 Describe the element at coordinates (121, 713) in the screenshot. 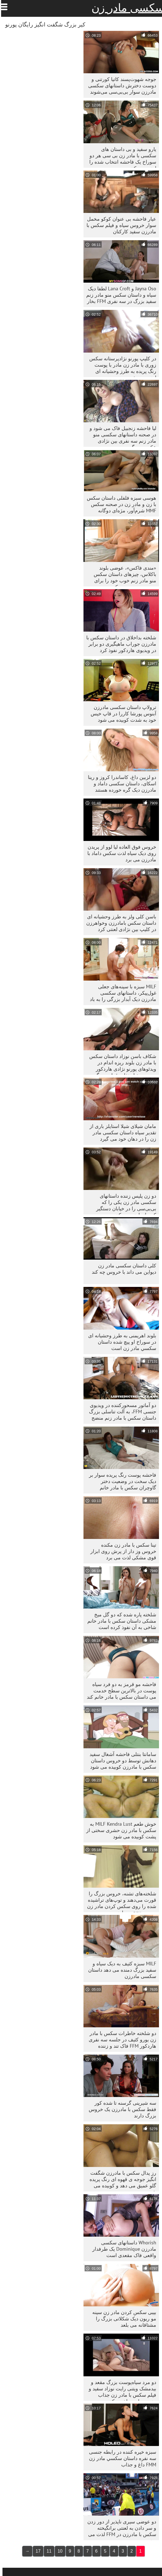

I see `ترولاپ داستان سکسی مادرزن آبنوس پورشا کاررا در قاپ خیس خود به شدت کوبیده می شود` at that location.